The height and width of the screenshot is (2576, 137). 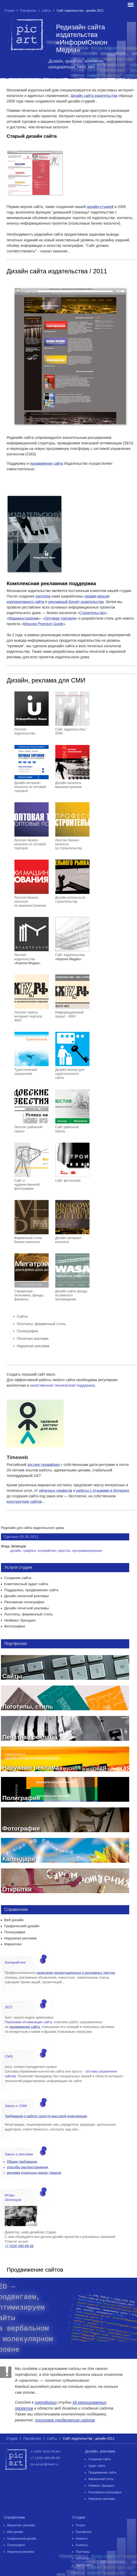 I want to click on Создание сайта, so click(x=99, y=2459).